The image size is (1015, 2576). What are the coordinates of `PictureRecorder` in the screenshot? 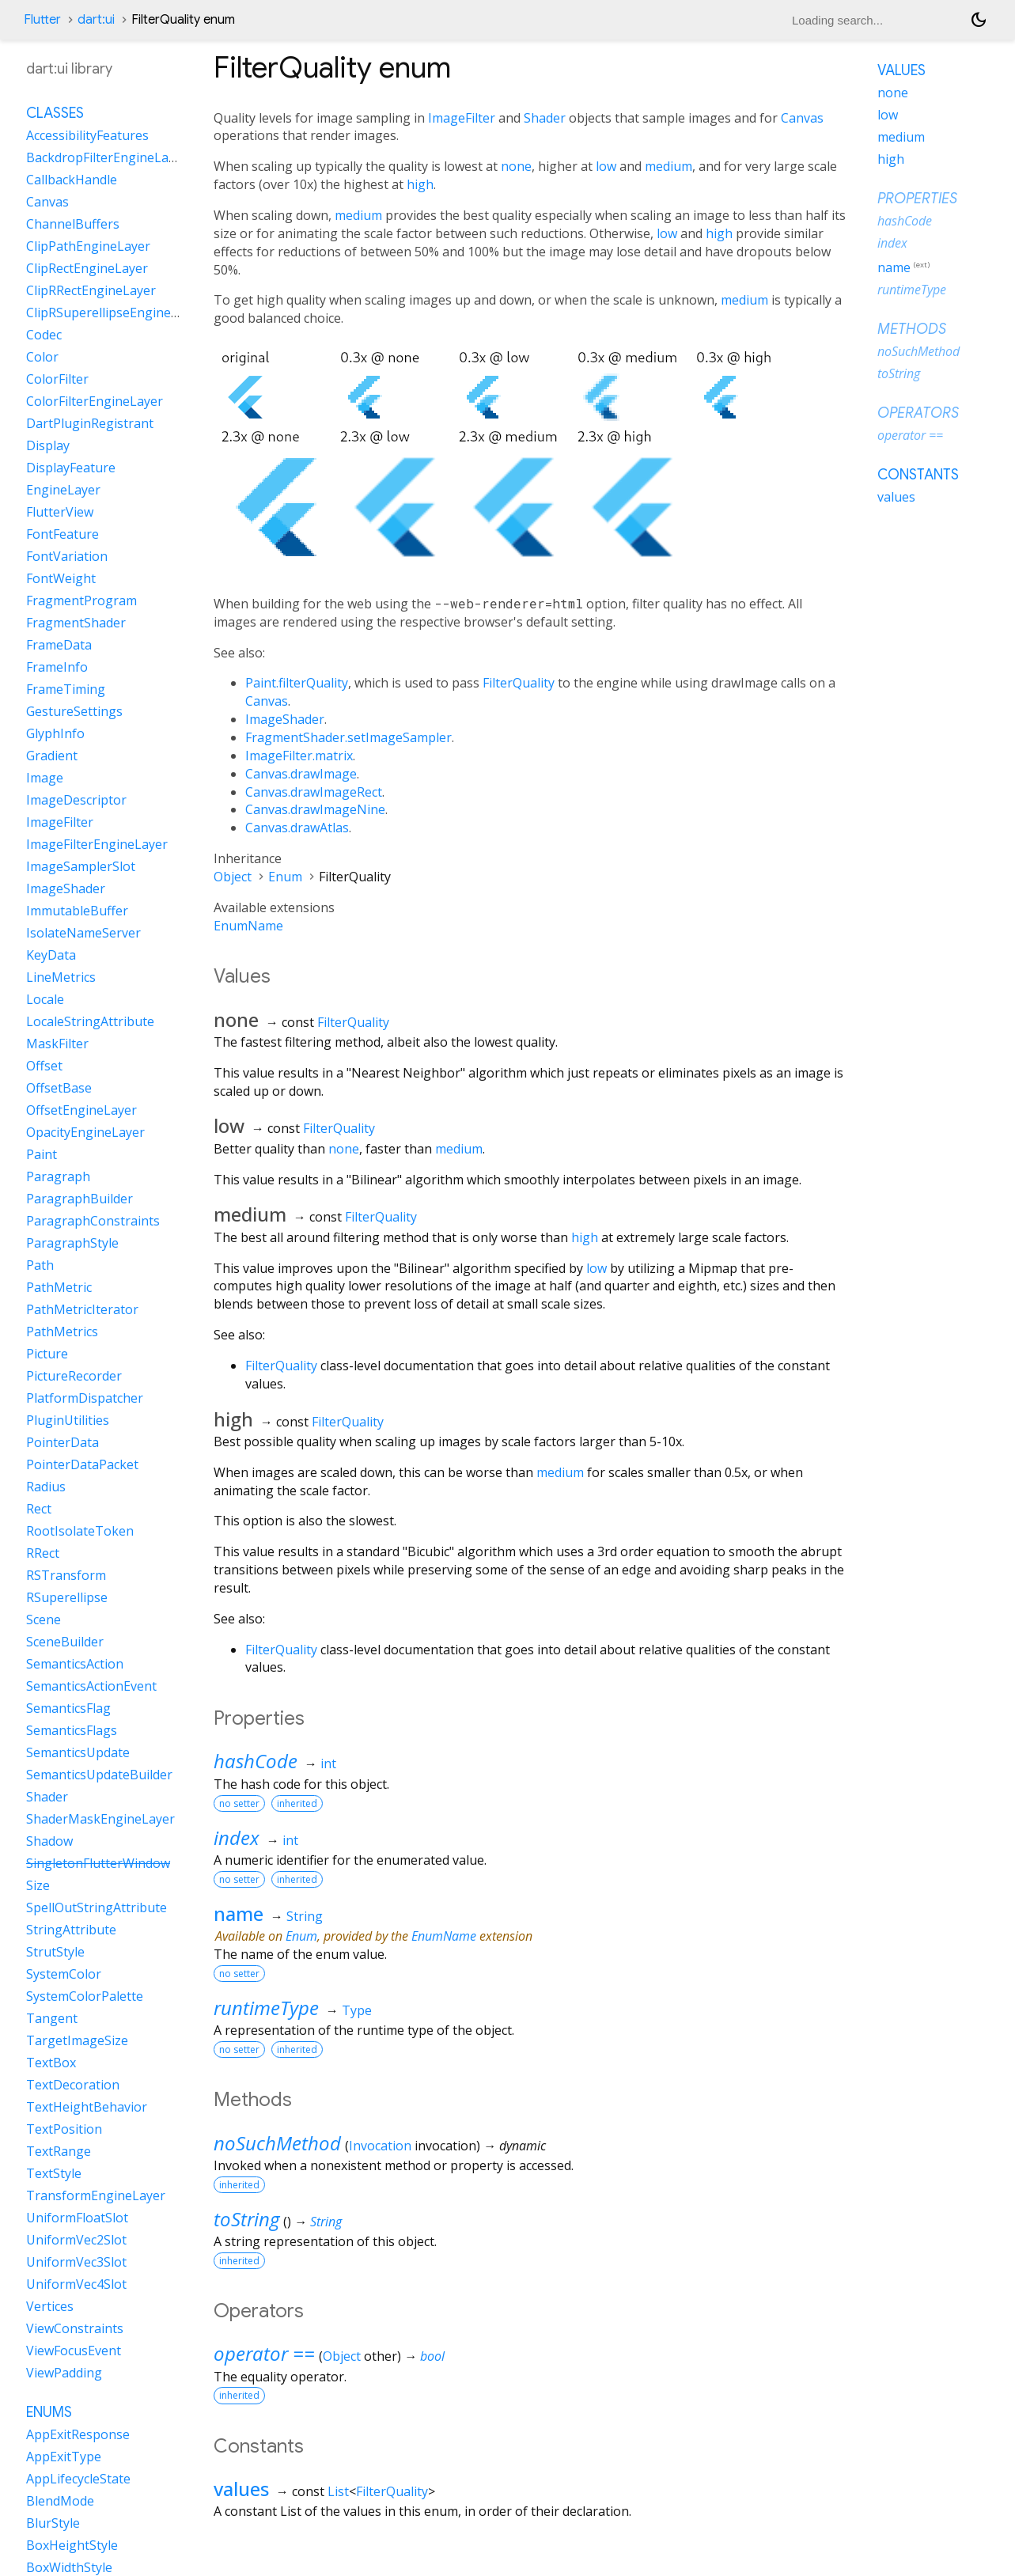 It's located at (74, 1376).